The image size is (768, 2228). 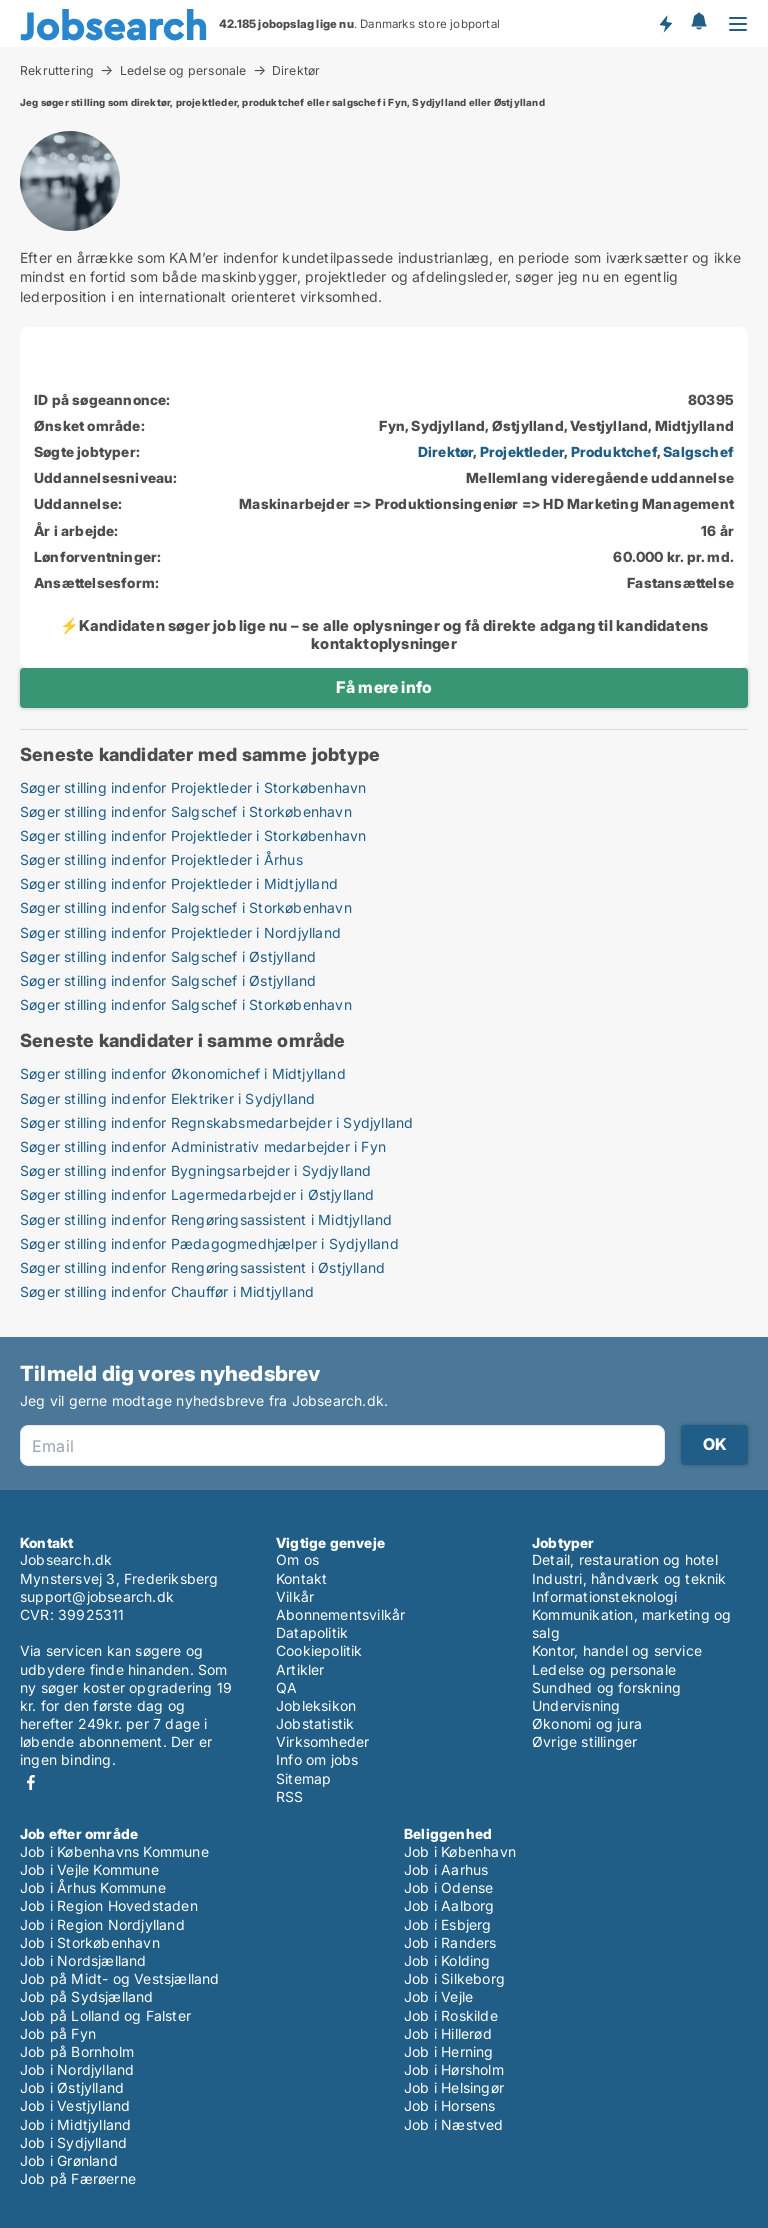 What do you see at coordinates (315, 1723) in the screenshot?
I see `Jobstatistik` at bounding box center [315, 1723].